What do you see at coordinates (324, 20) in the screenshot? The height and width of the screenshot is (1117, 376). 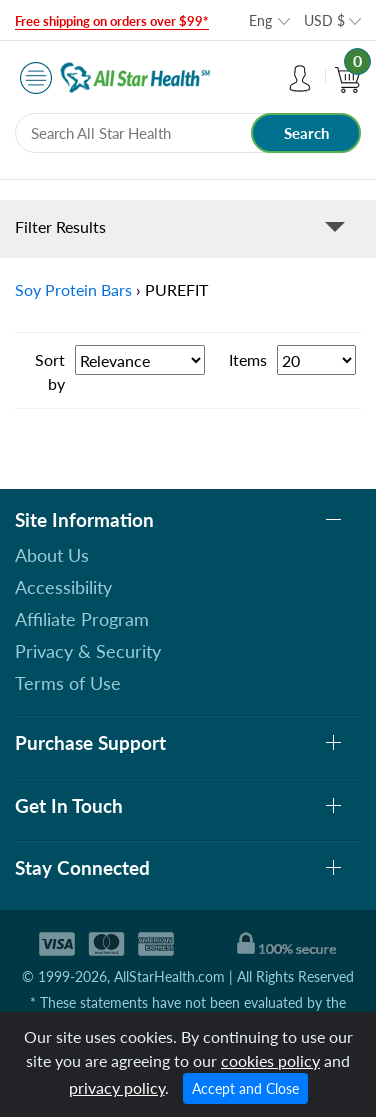 I see `USD` at bounding box center [324, 20].